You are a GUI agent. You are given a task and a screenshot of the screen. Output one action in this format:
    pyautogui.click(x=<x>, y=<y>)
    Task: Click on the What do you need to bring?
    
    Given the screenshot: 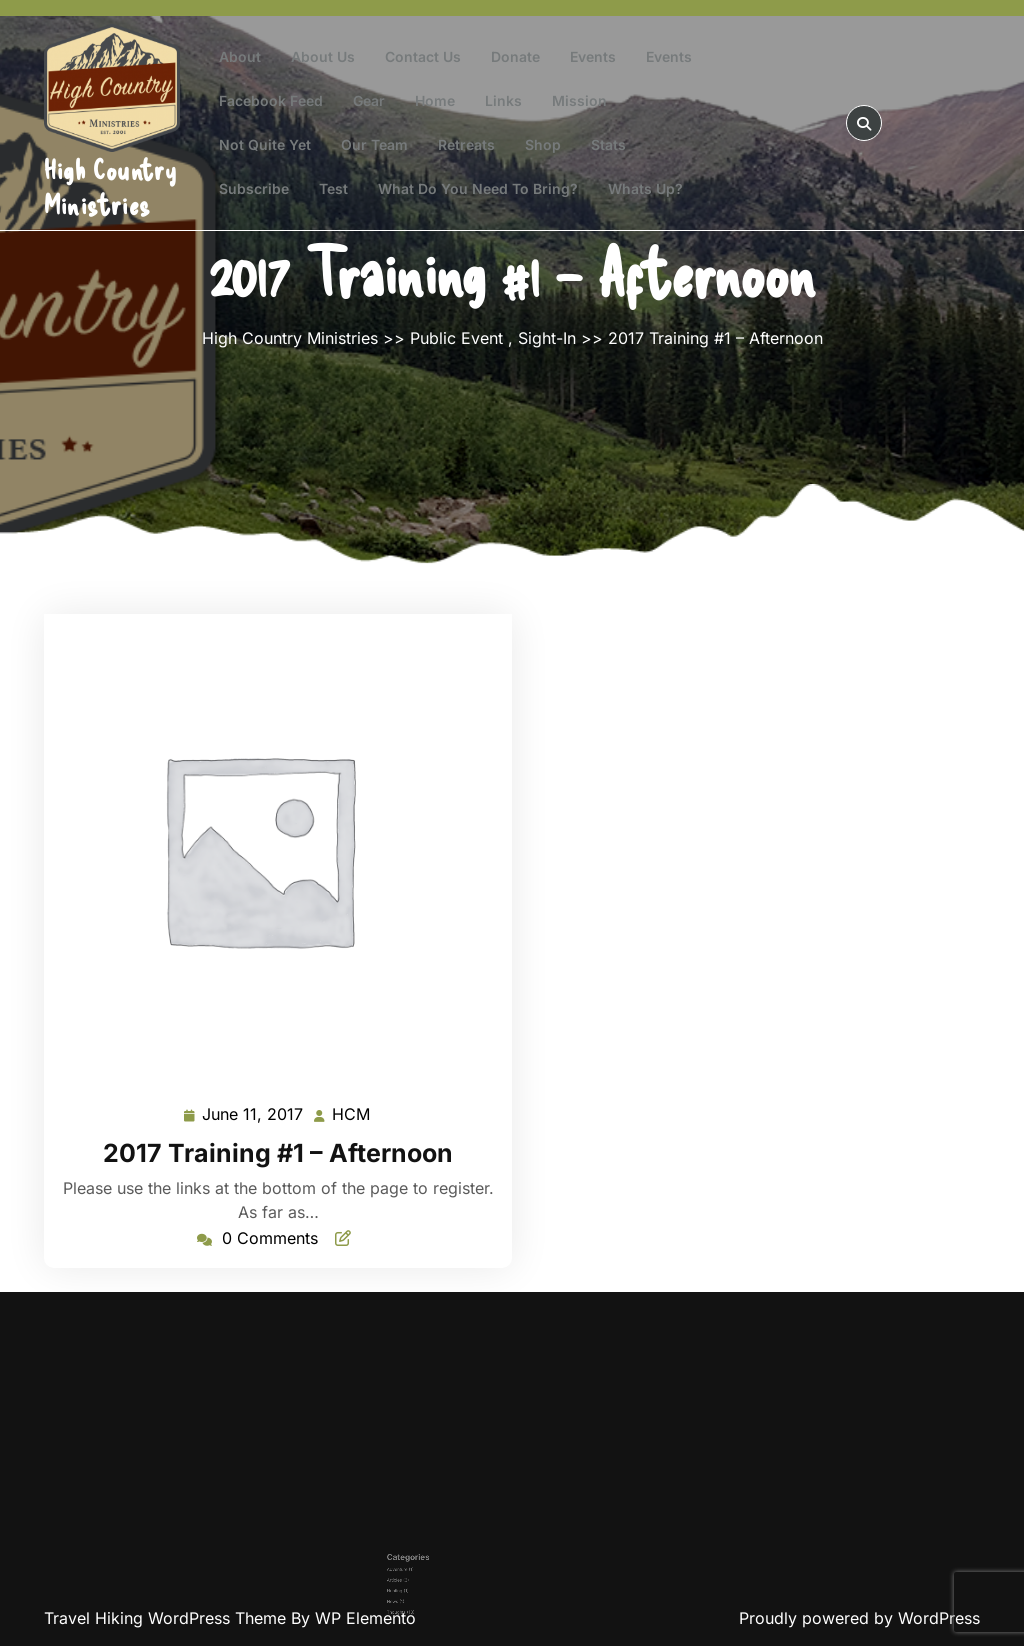 What is the action you would take?
    pyautogui.click(x=478, y=188)
    